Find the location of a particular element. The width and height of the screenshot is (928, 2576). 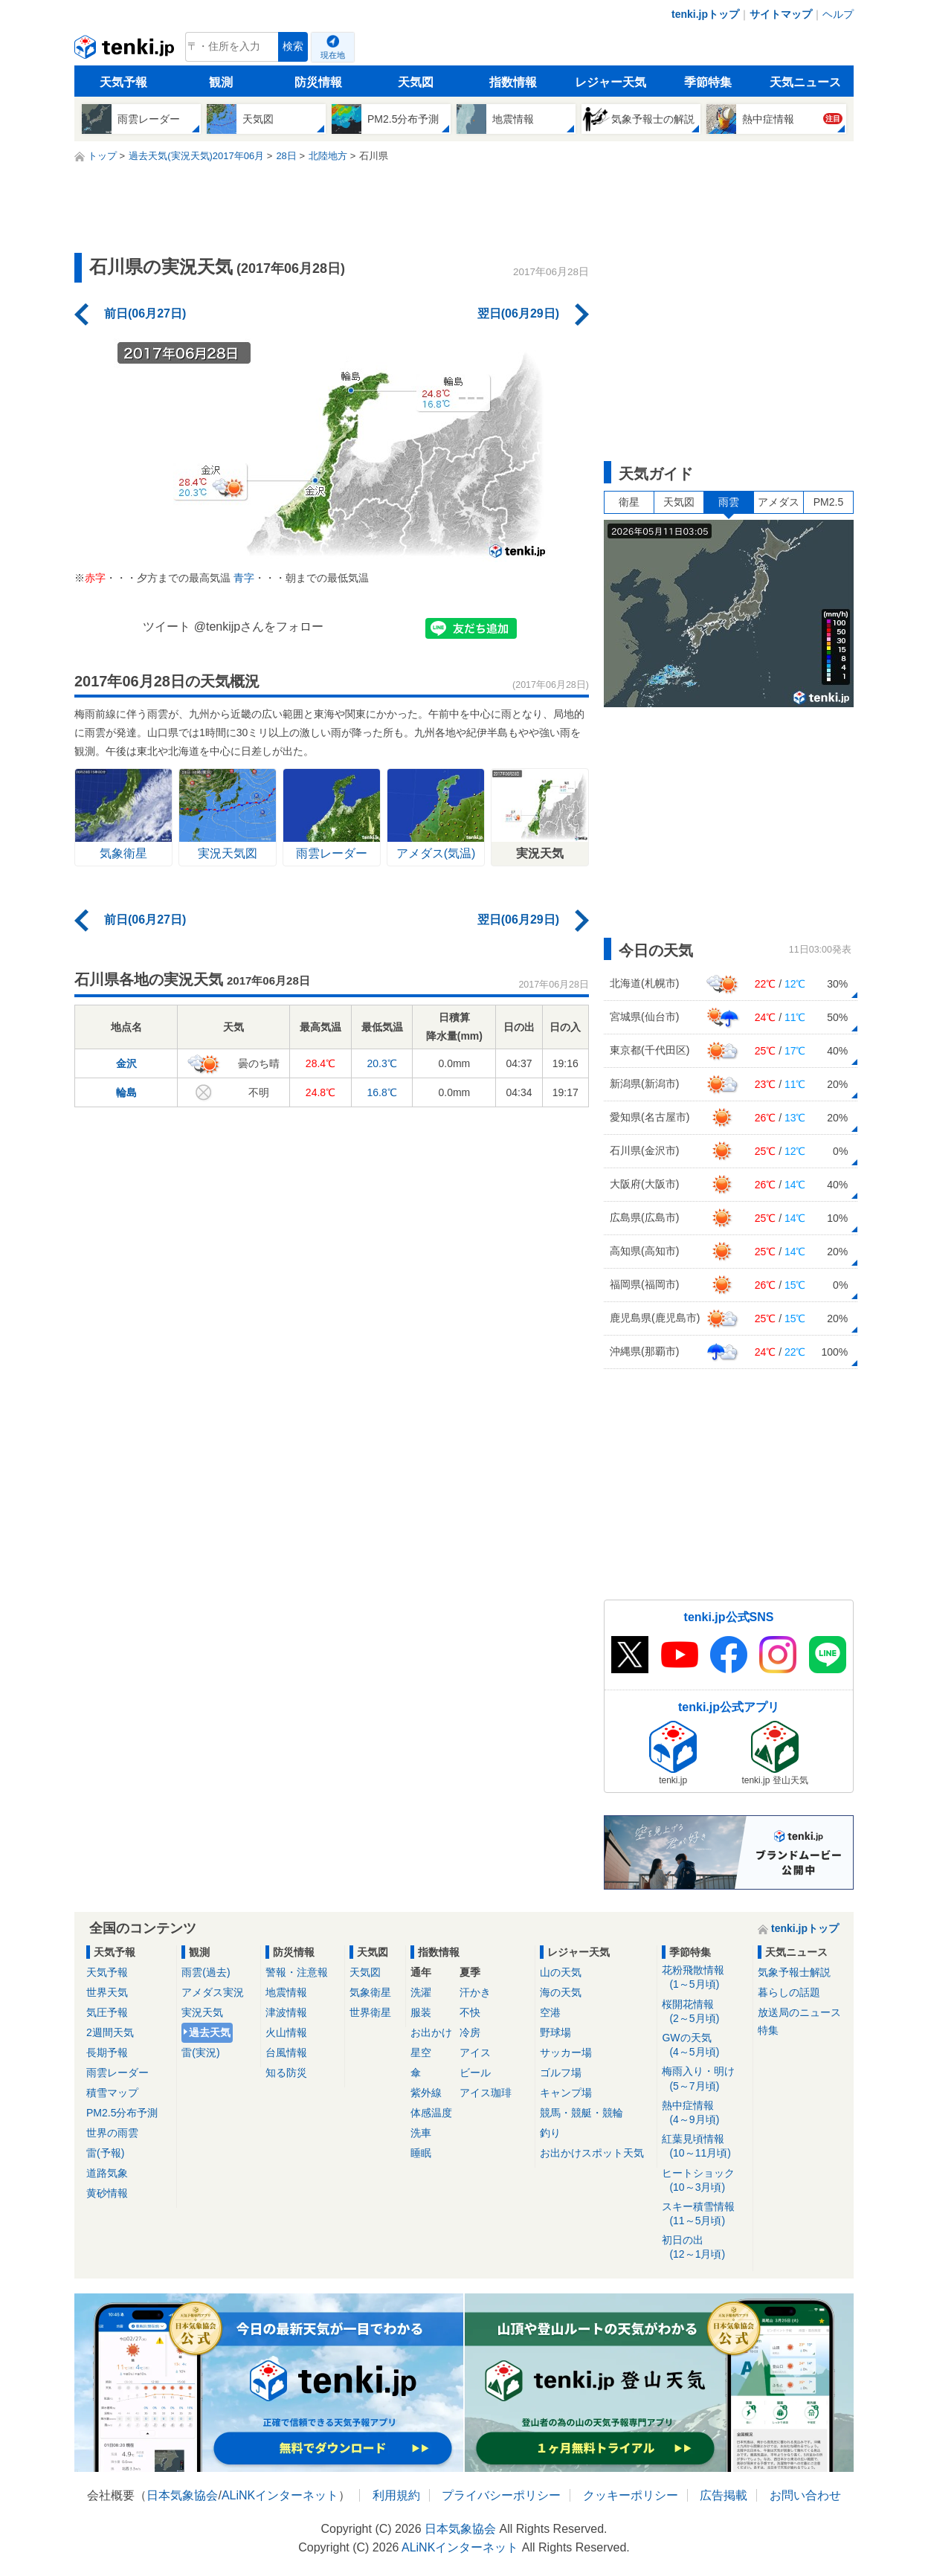

冷房 is located at coordinates (470, 2032).